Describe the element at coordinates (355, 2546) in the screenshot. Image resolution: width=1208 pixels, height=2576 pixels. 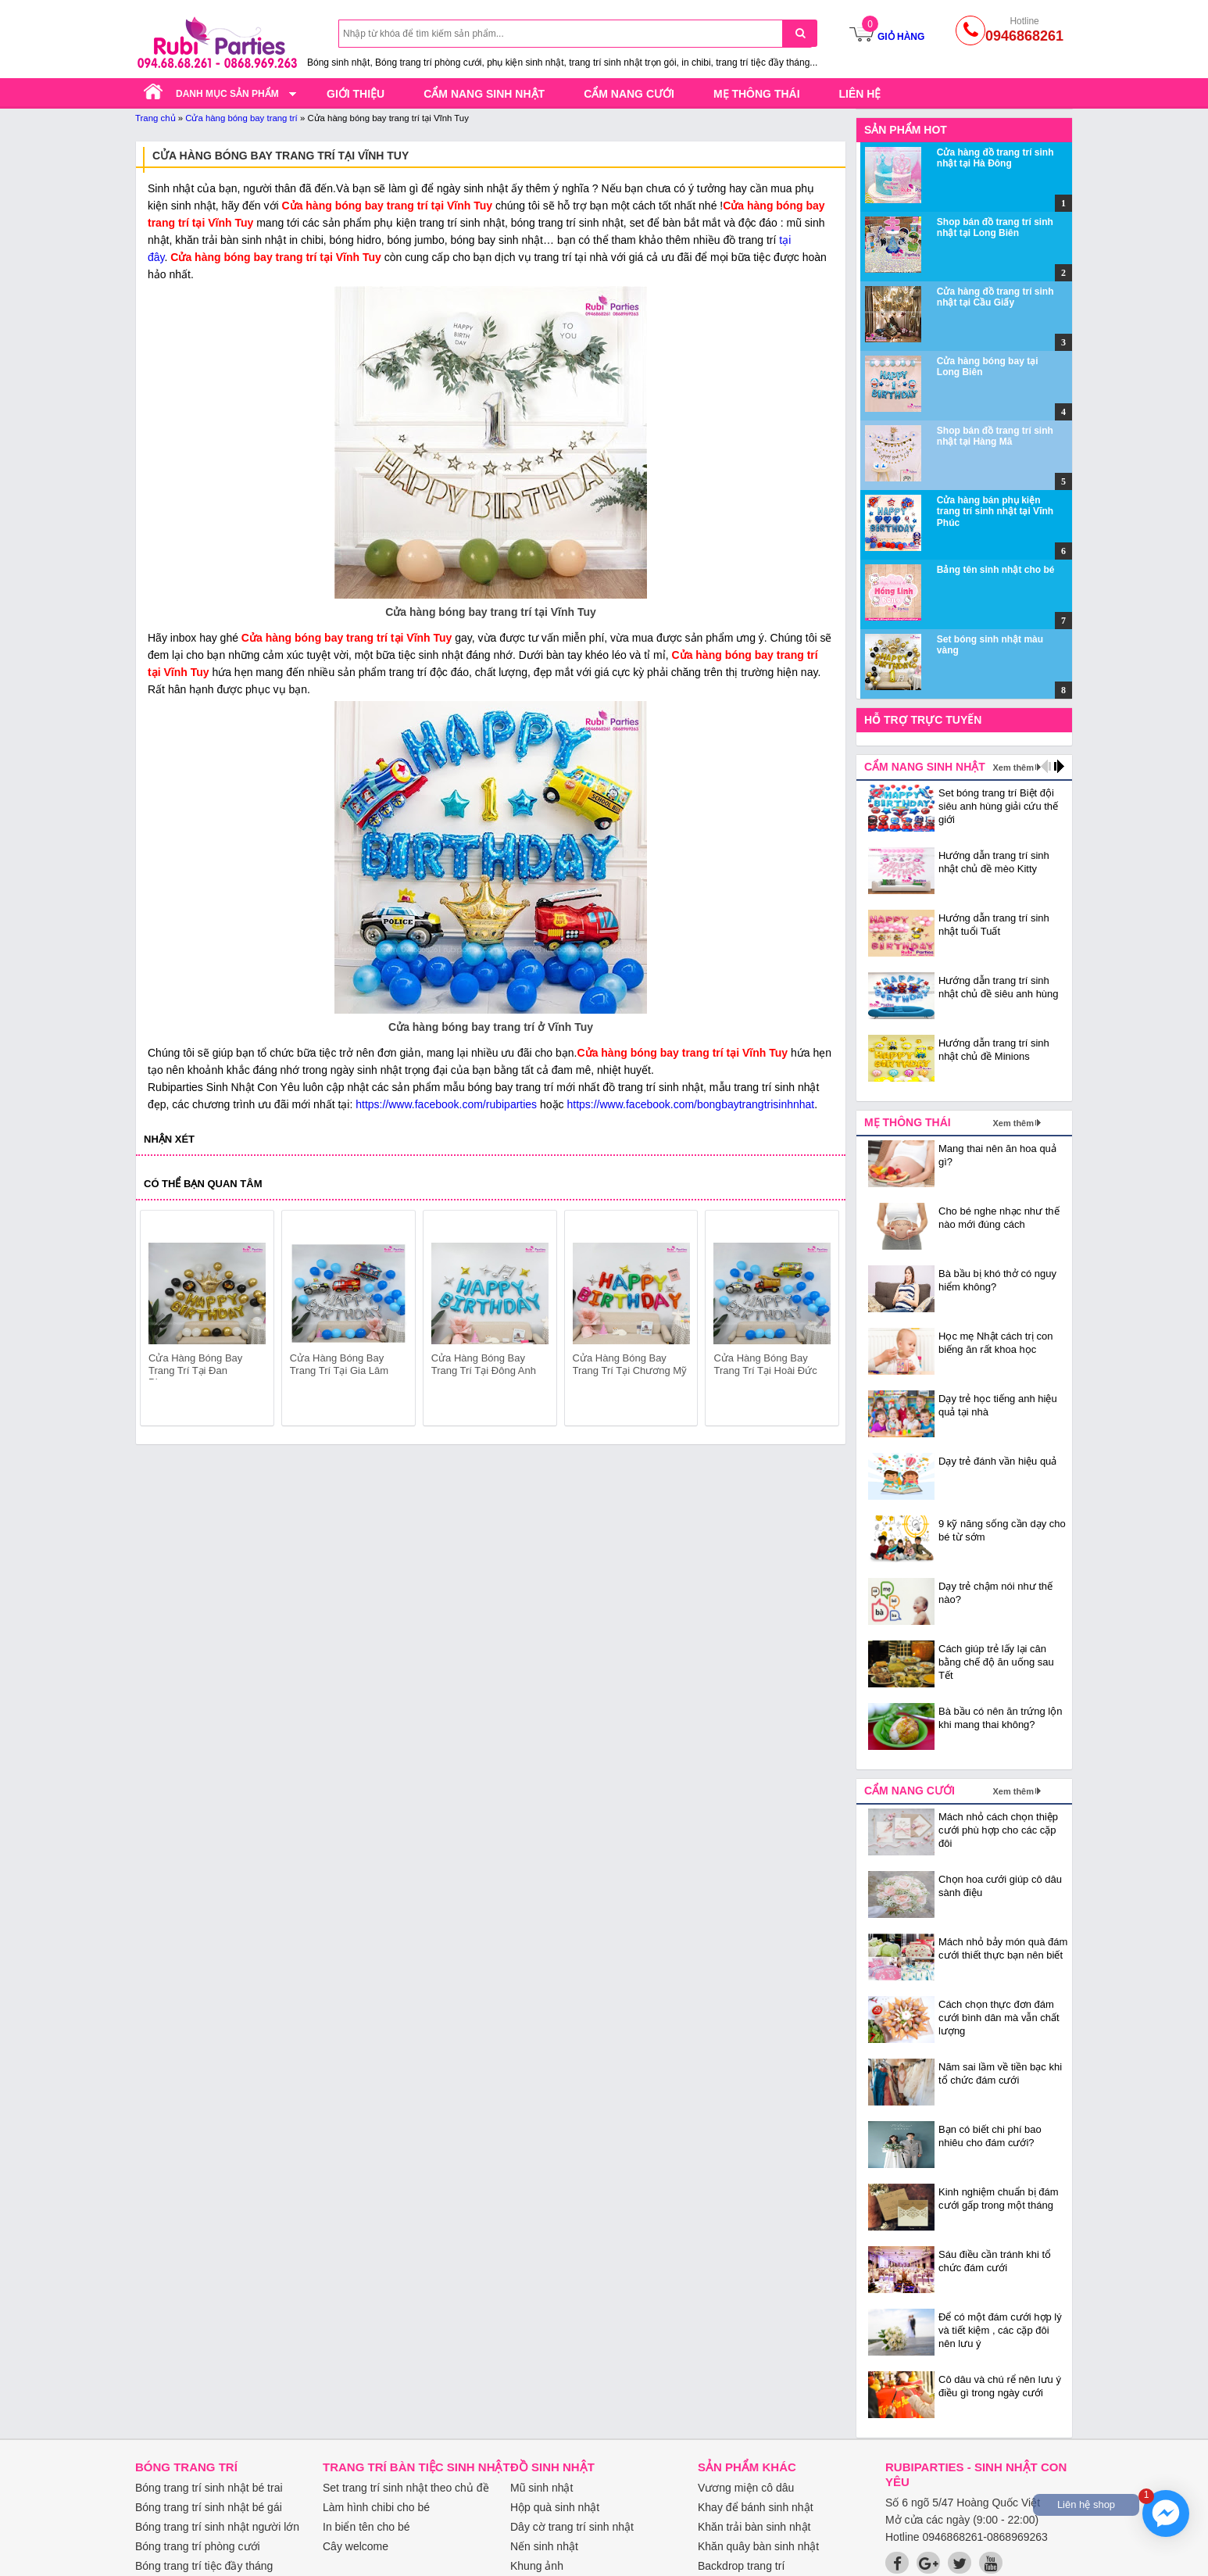
I see `Cây welcome` at that location.